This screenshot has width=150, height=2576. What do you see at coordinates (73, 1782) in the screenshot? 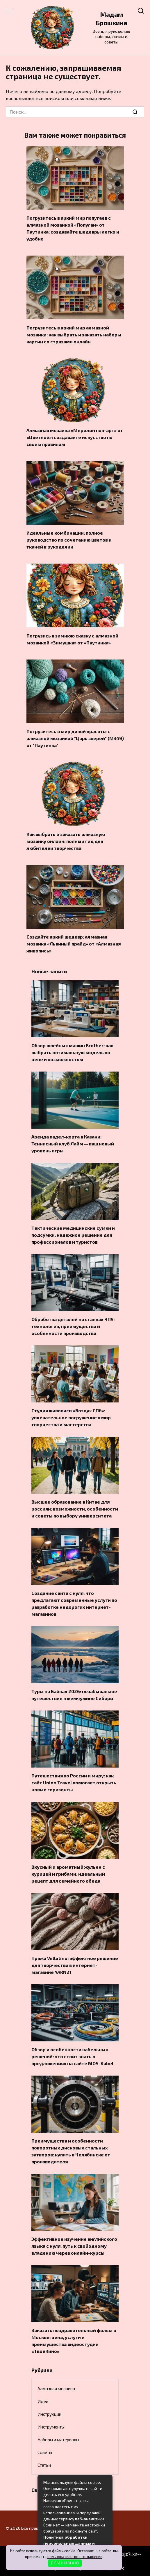
I see `Путешествия по России и миру: как сайт Union Travel помогает открыть новые горизонты` at bounding box center [73, 1782].